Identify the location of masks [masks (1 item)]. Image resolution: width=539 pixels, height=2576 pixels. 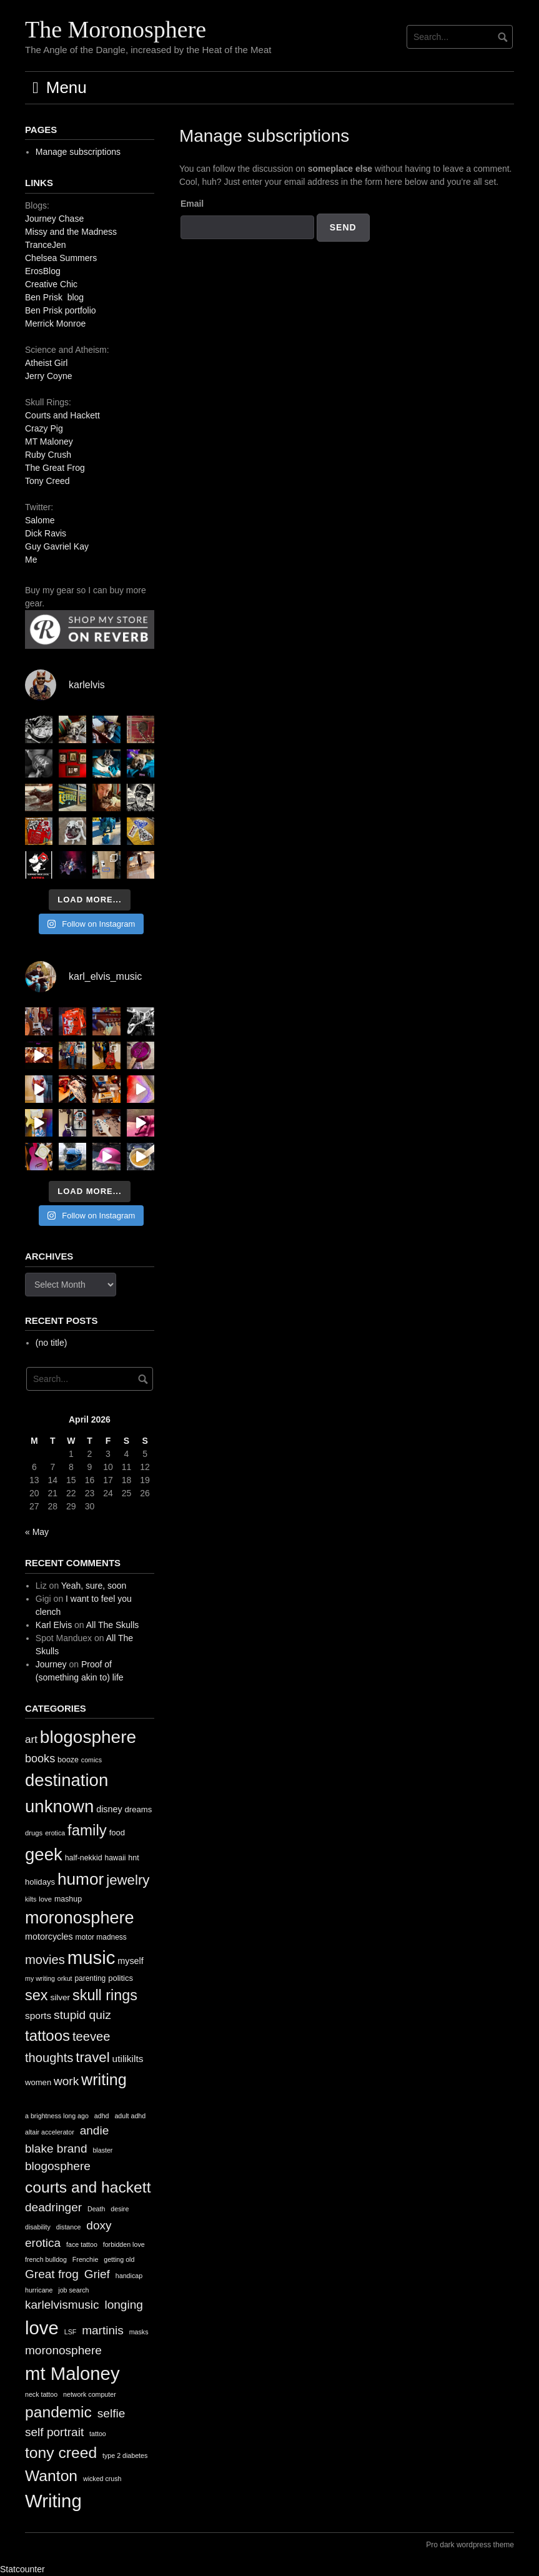
(139, 2332).